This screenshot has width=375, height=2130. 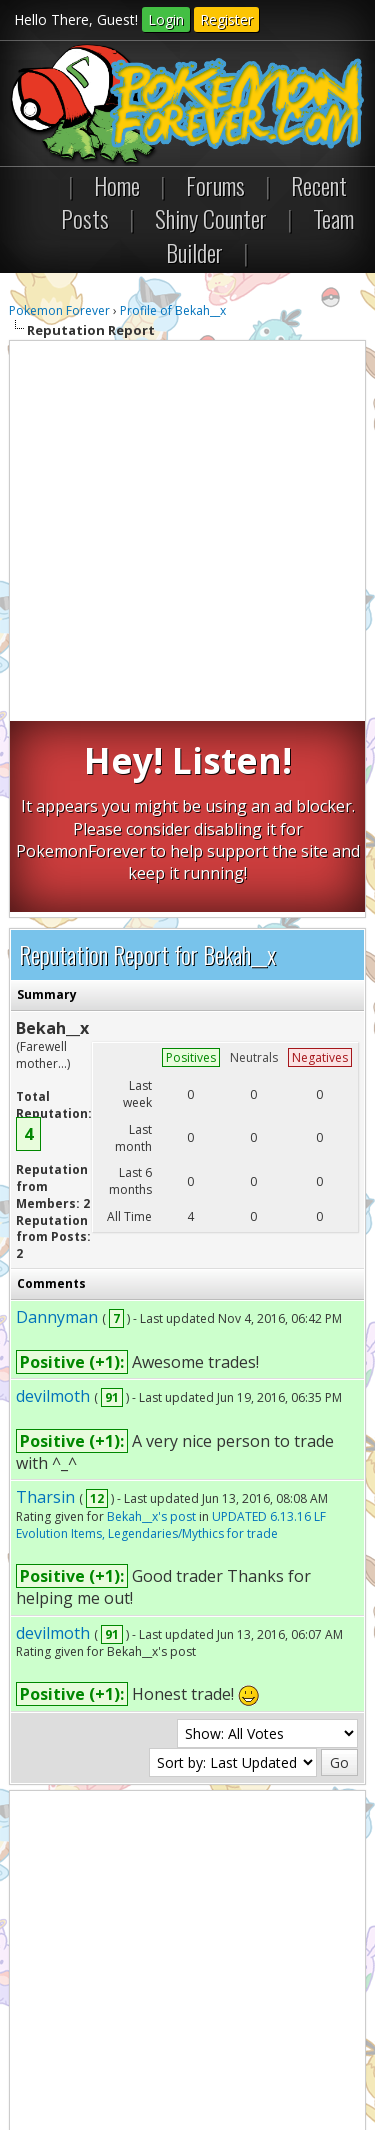 I want to click on Home, so click(x=117, y=185).